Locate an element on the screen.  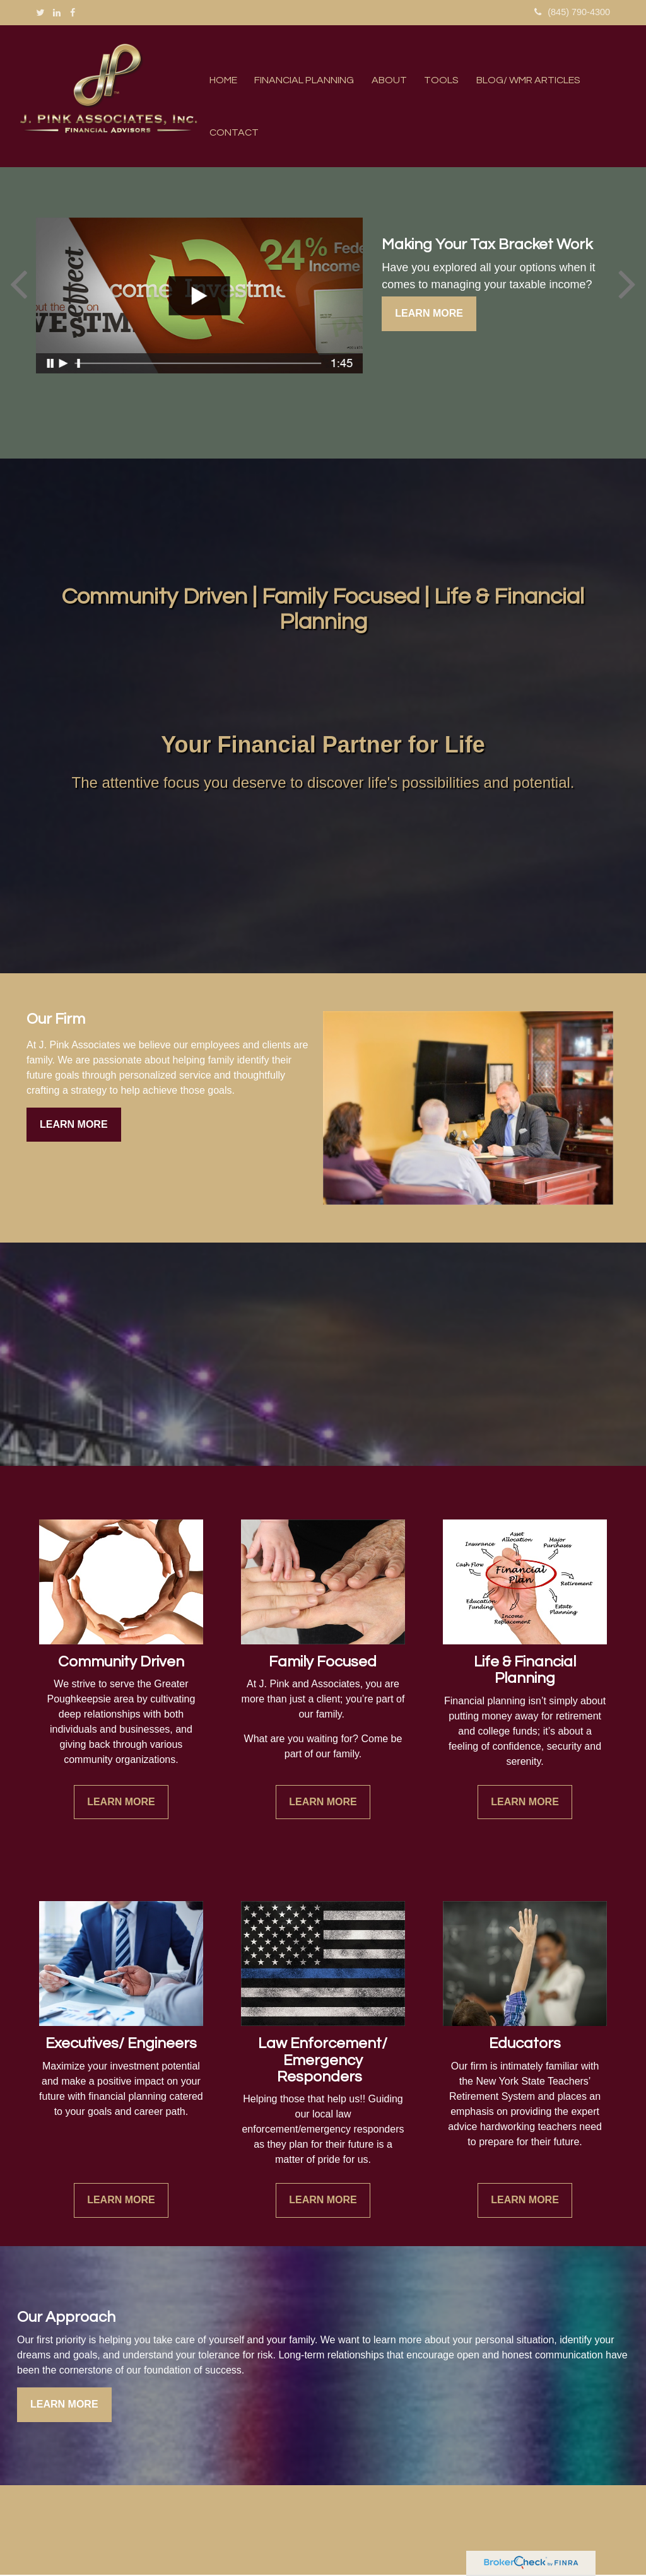
[Twitter] is located at coordinates (40, 12).